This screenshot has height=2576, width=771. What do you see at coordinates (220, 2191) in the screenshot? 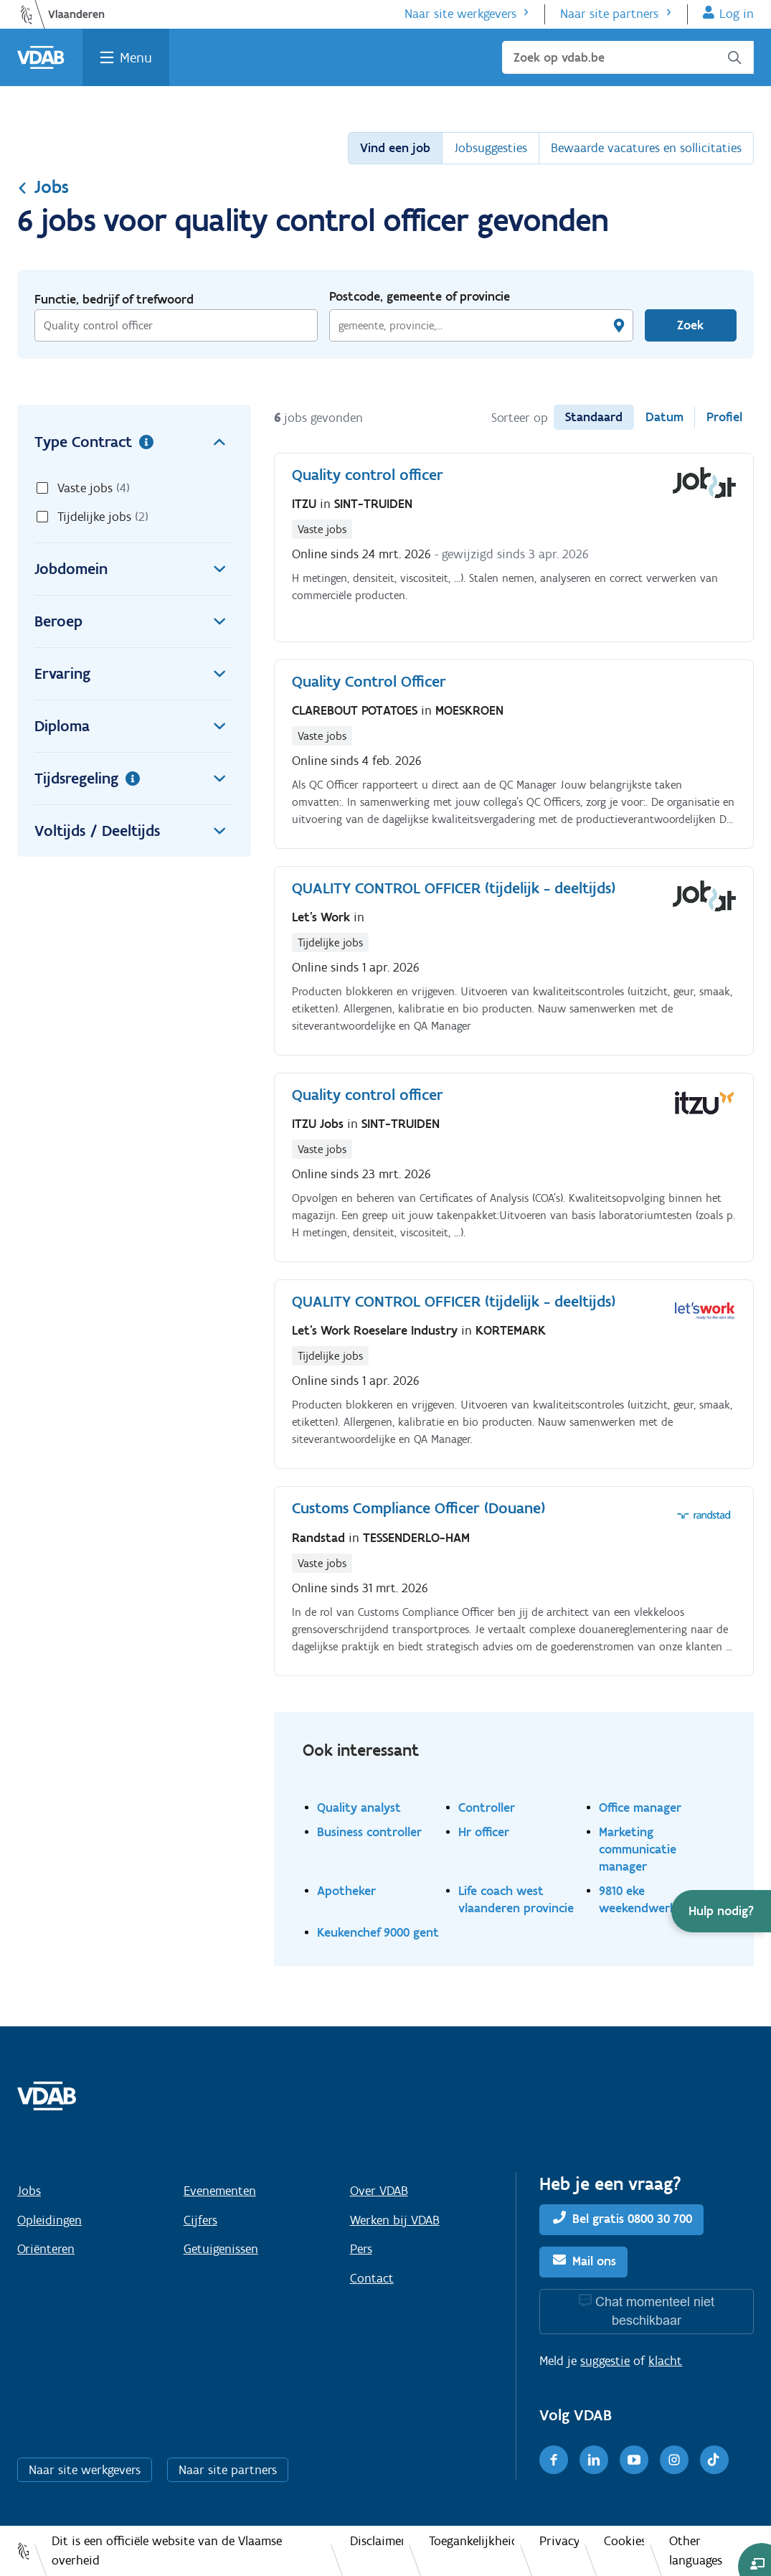
I see `Evenementen` at bounding box center [220, 2191].